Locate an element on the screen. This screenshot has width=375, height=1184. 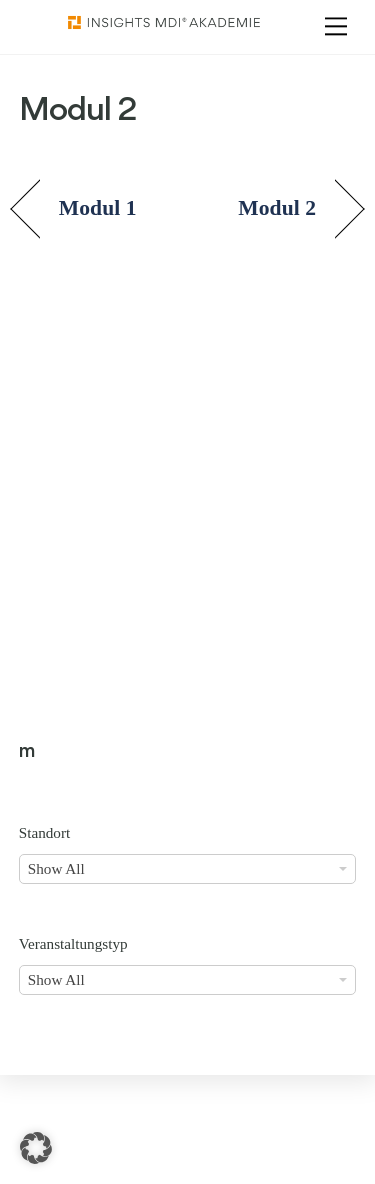
Modul 2 is located at coordinates (277, 208).